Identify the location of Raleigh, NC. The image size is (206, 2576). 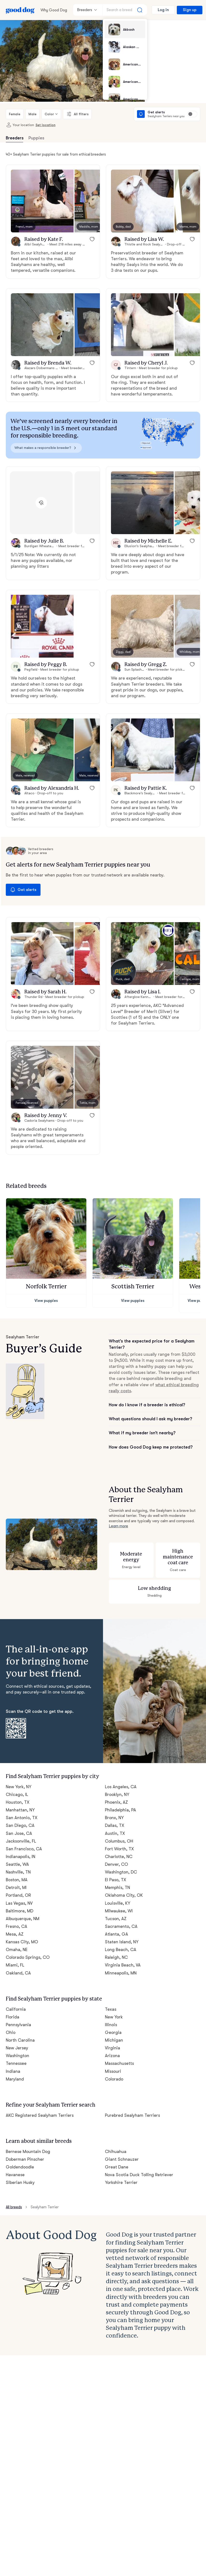
(116, 1957).